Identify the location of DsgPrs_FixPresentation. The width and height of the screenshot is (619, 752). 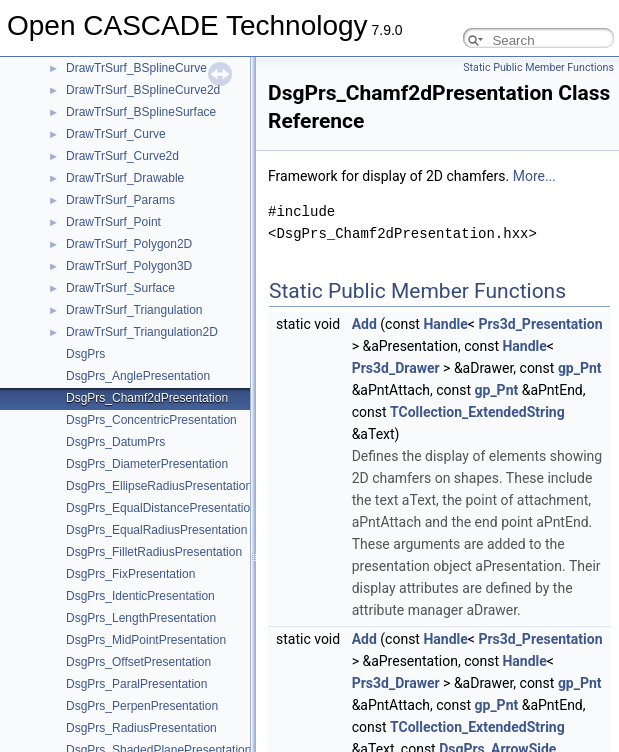
(130, 574).